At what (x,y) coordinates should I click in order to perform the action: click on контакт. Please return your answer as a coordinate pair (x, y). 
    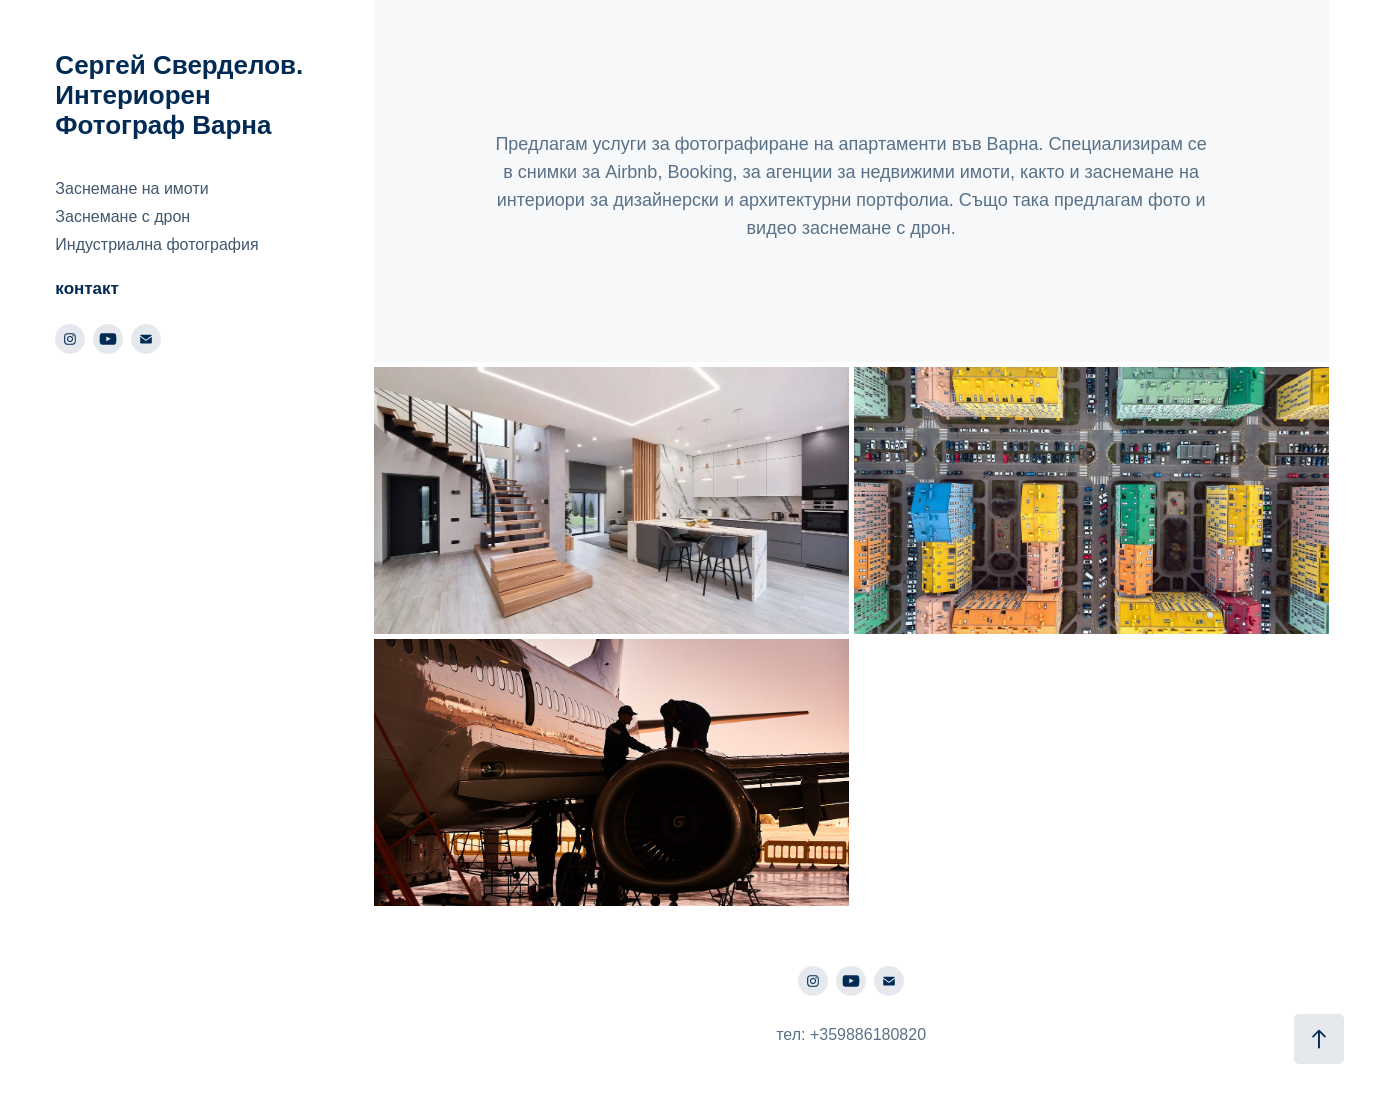
    Looking at the image, I should click on (87, 288).